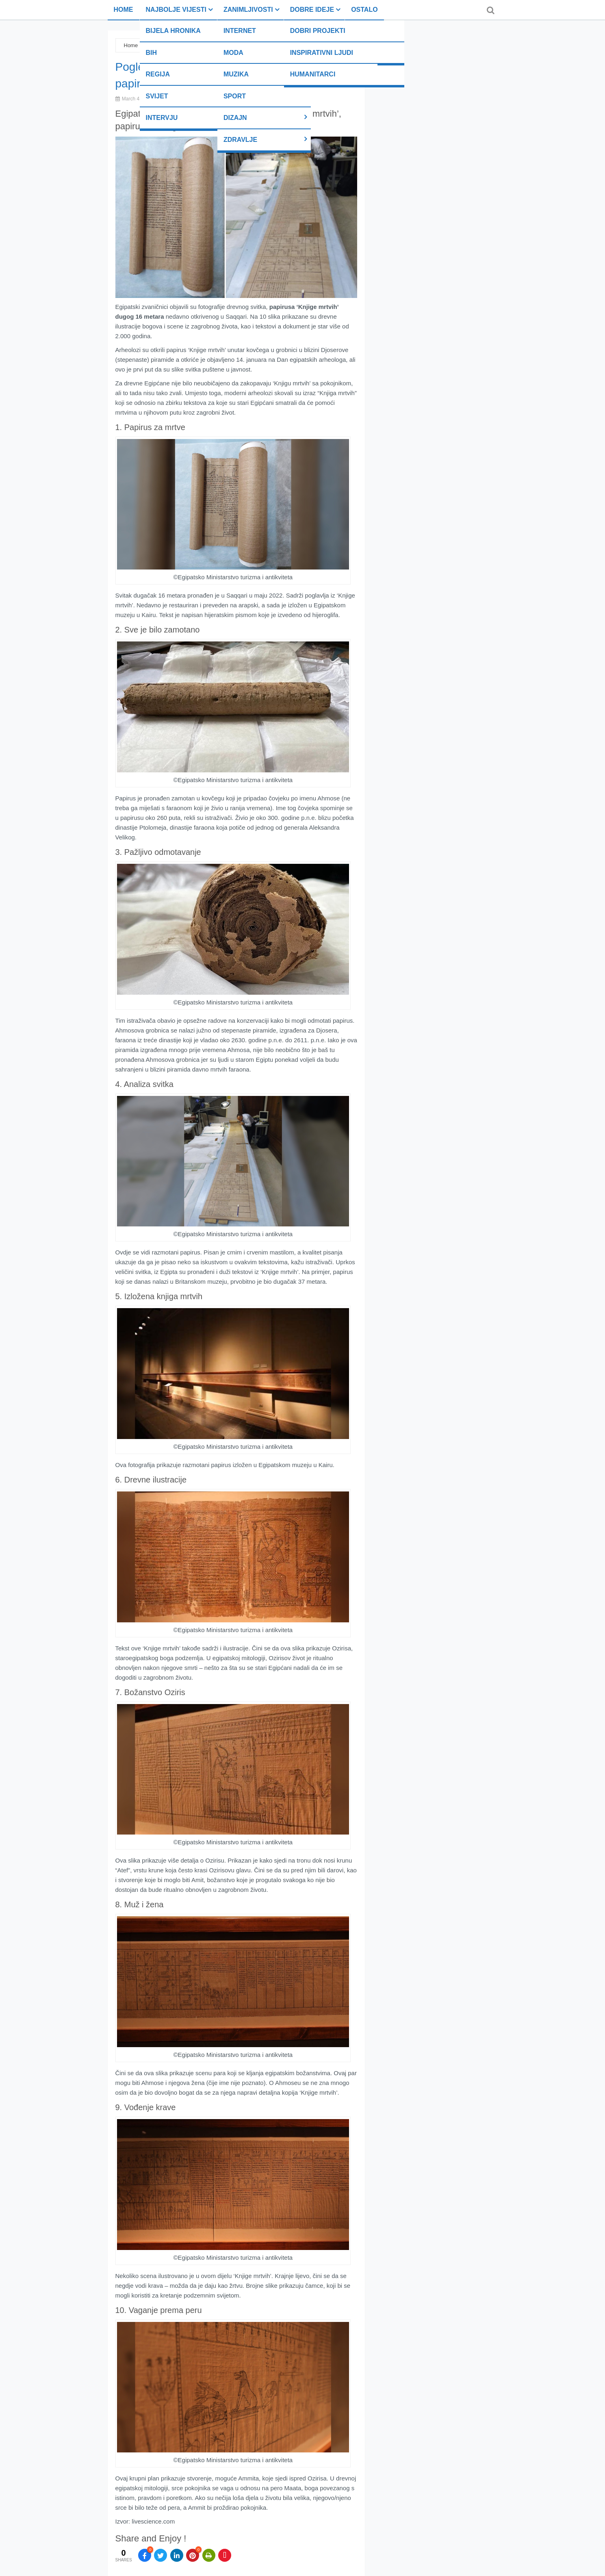 This screenshot has height=2576, width=605. Describe the element at coordinates (312, 9) in the screenshot. I see `Dobre ideje` at that location.